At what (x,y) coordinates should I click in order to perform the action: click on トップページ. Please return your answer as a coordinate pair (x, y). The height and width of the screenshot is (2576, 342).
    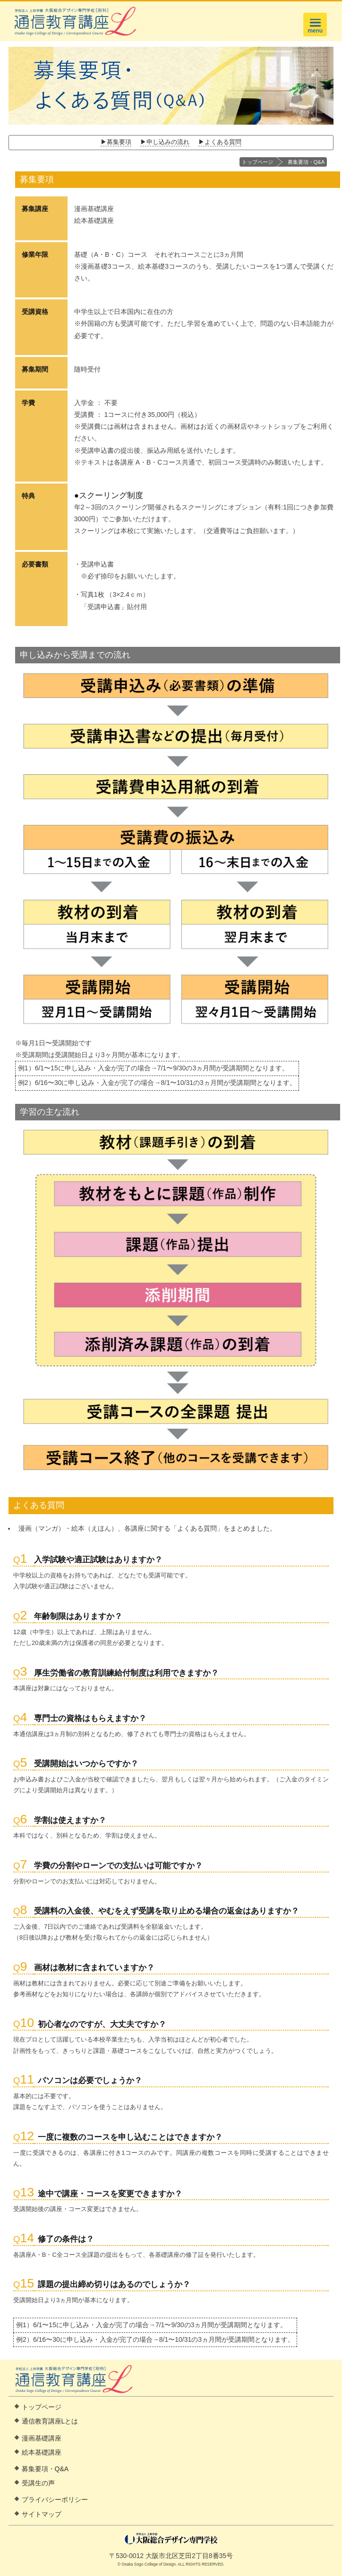
    Looking at the image, I should click on (257, 162).